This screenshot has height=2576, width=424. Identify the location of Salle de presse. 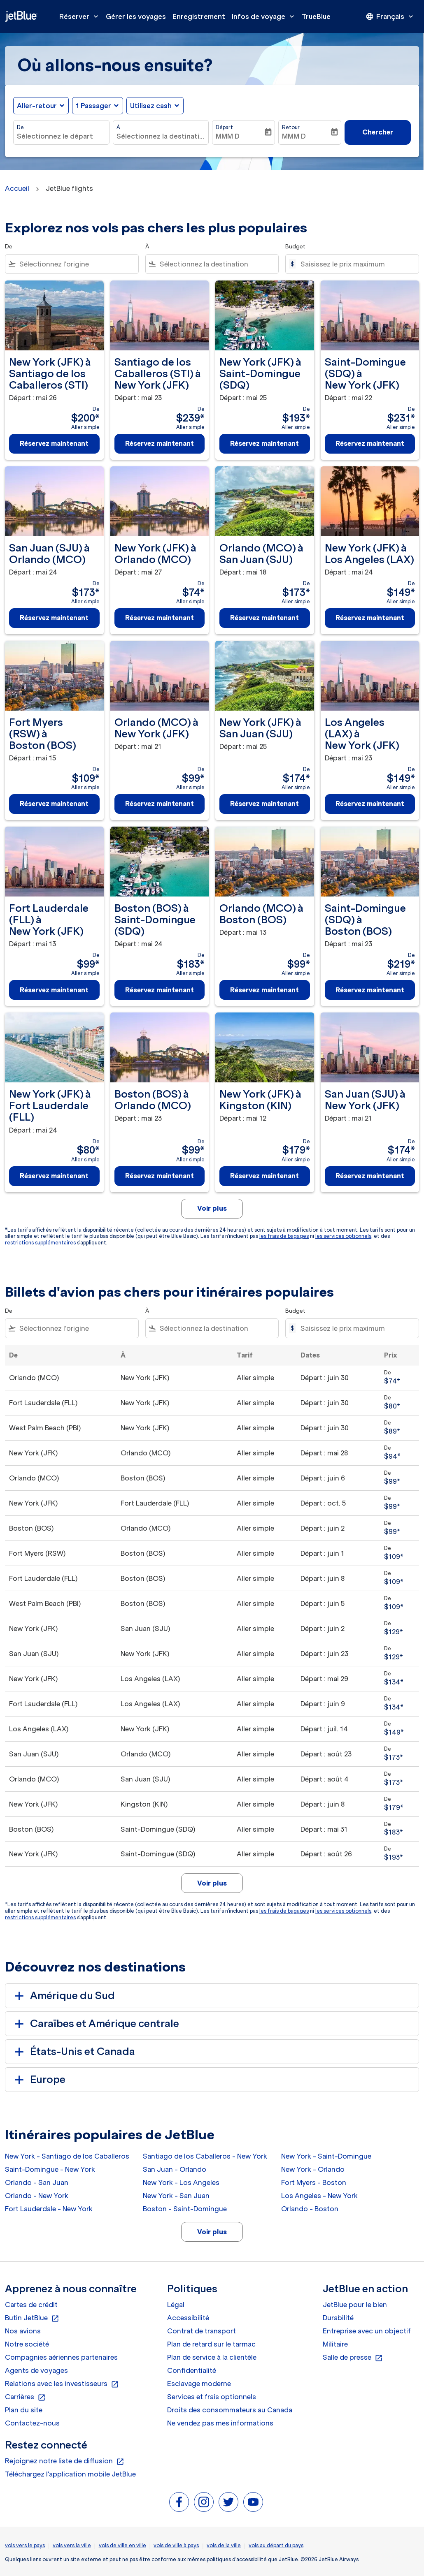
(353, 2357).